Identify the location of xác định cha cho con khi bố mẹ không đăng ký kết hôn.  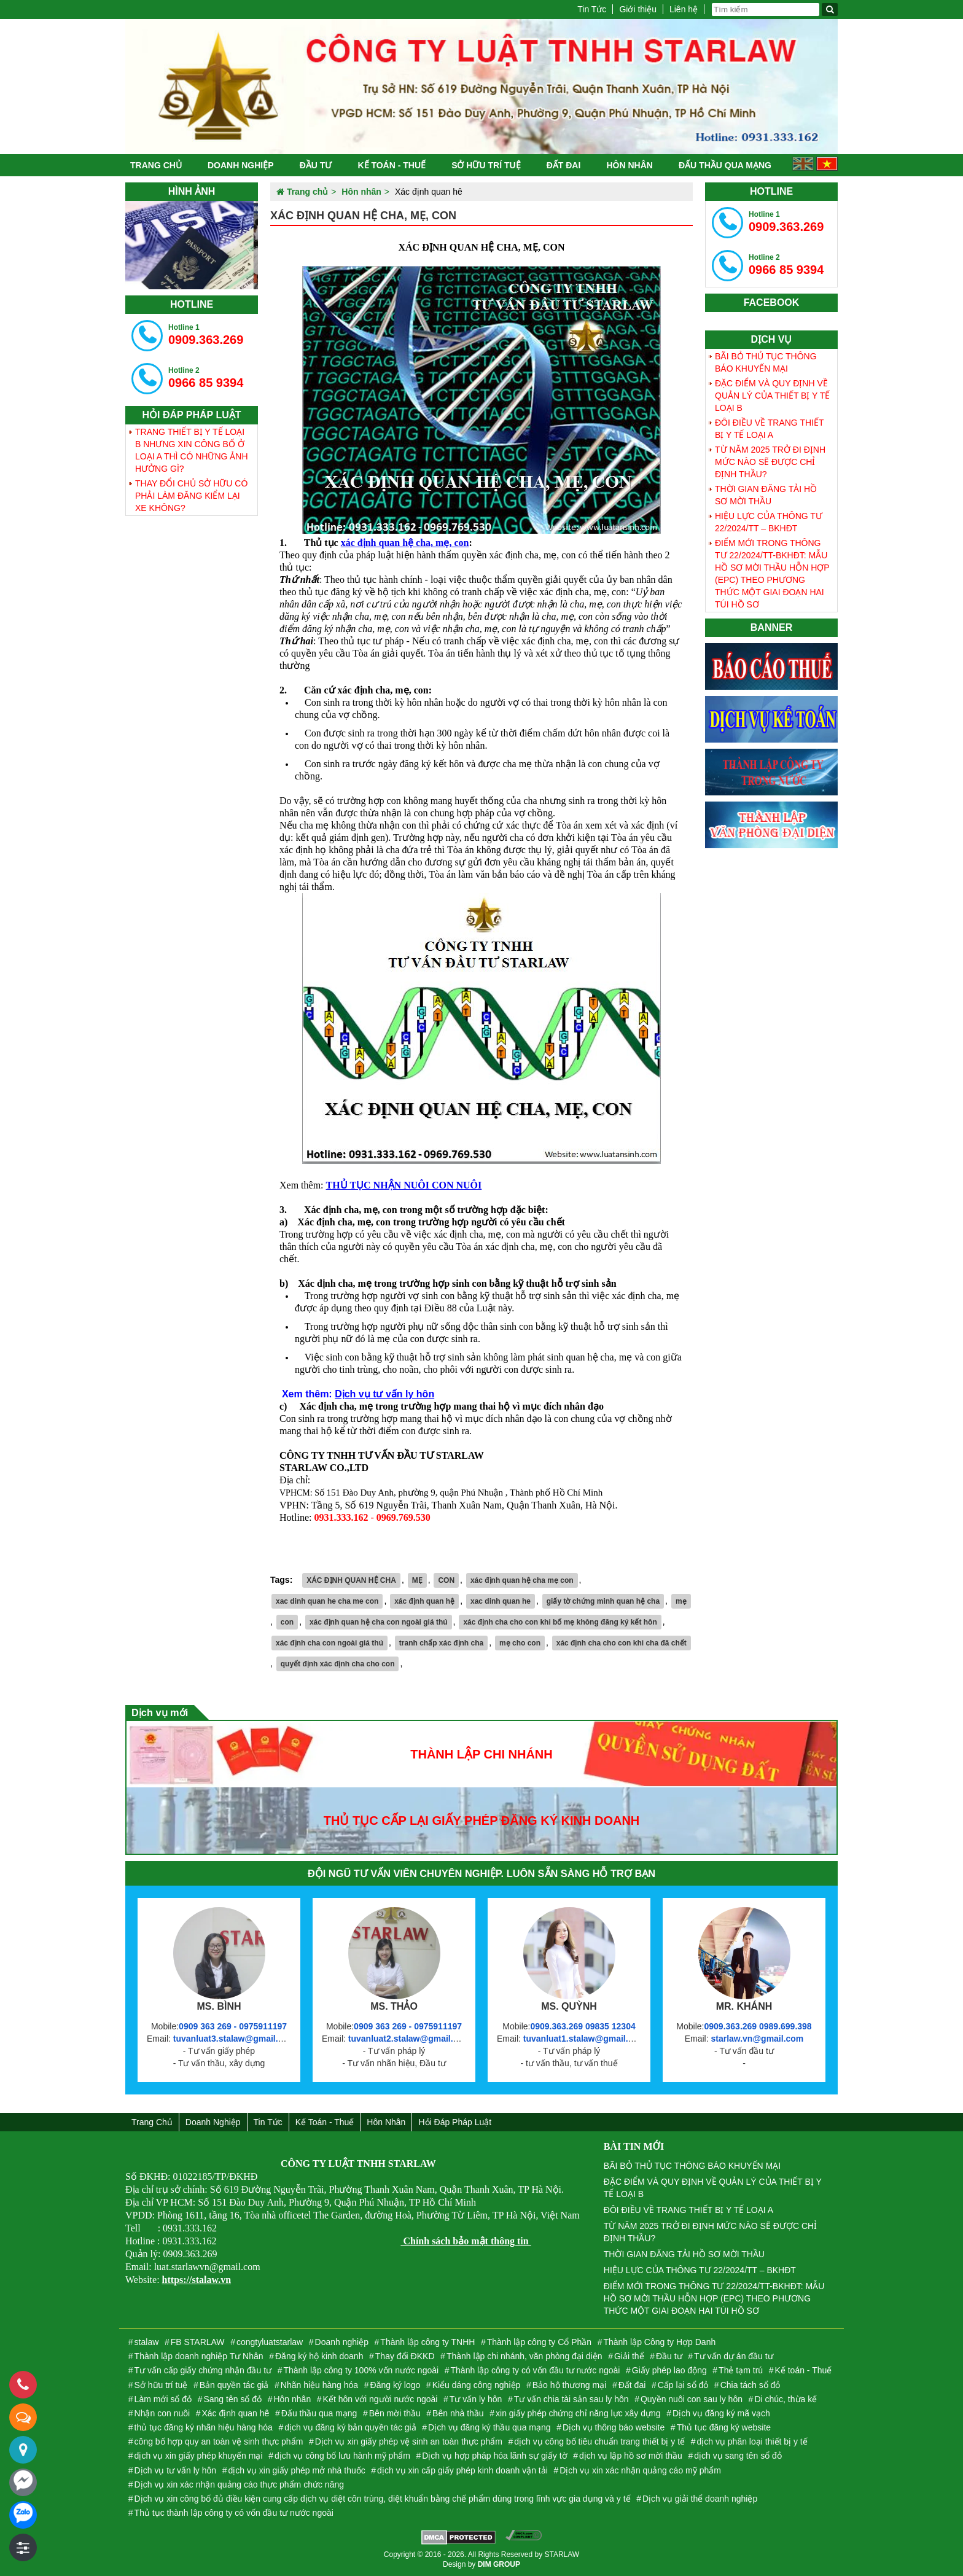
(560, 1622).